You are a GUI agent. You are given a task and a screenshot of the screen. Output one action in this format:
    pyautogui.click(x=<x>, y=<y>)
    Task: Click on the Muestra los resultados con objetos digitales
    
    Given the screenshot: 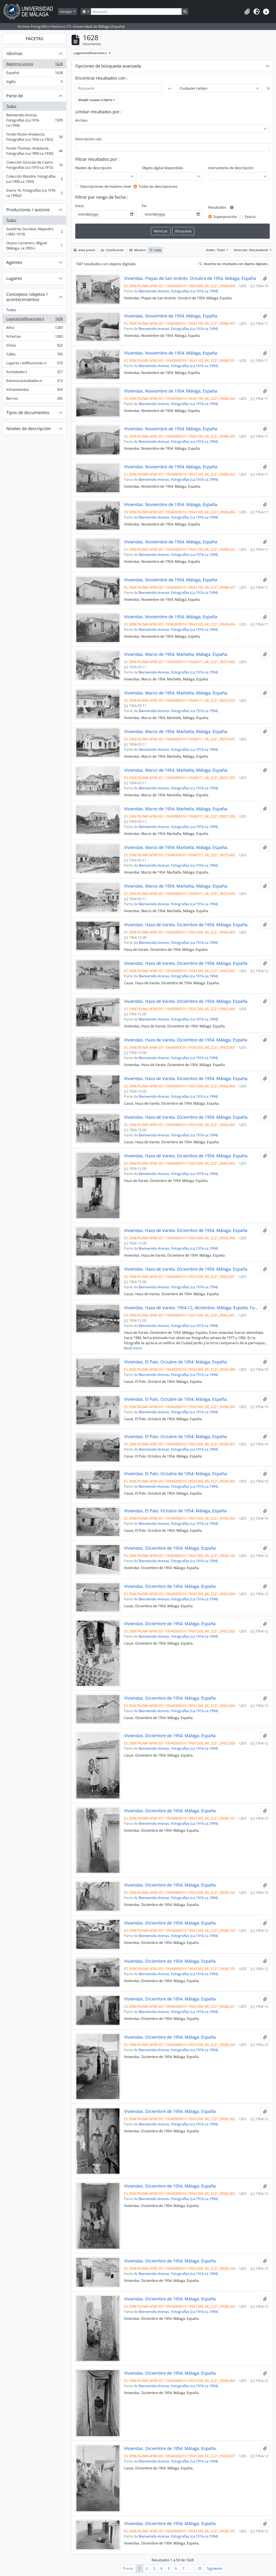 What is the action you would take?
    pyautogui.click(x=233, y=264)
    